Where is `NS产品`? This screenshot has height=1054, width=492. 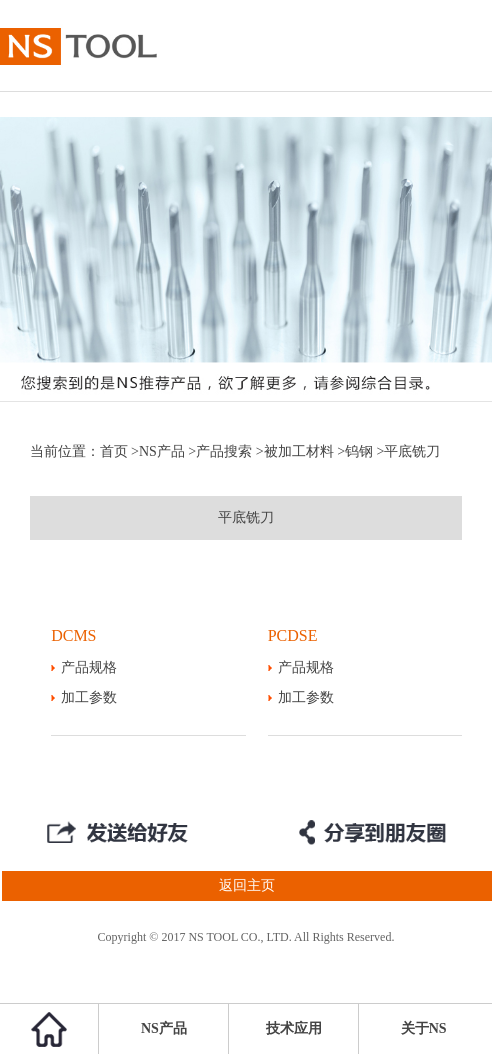
NS产品 is located at coordinates (162, 451).